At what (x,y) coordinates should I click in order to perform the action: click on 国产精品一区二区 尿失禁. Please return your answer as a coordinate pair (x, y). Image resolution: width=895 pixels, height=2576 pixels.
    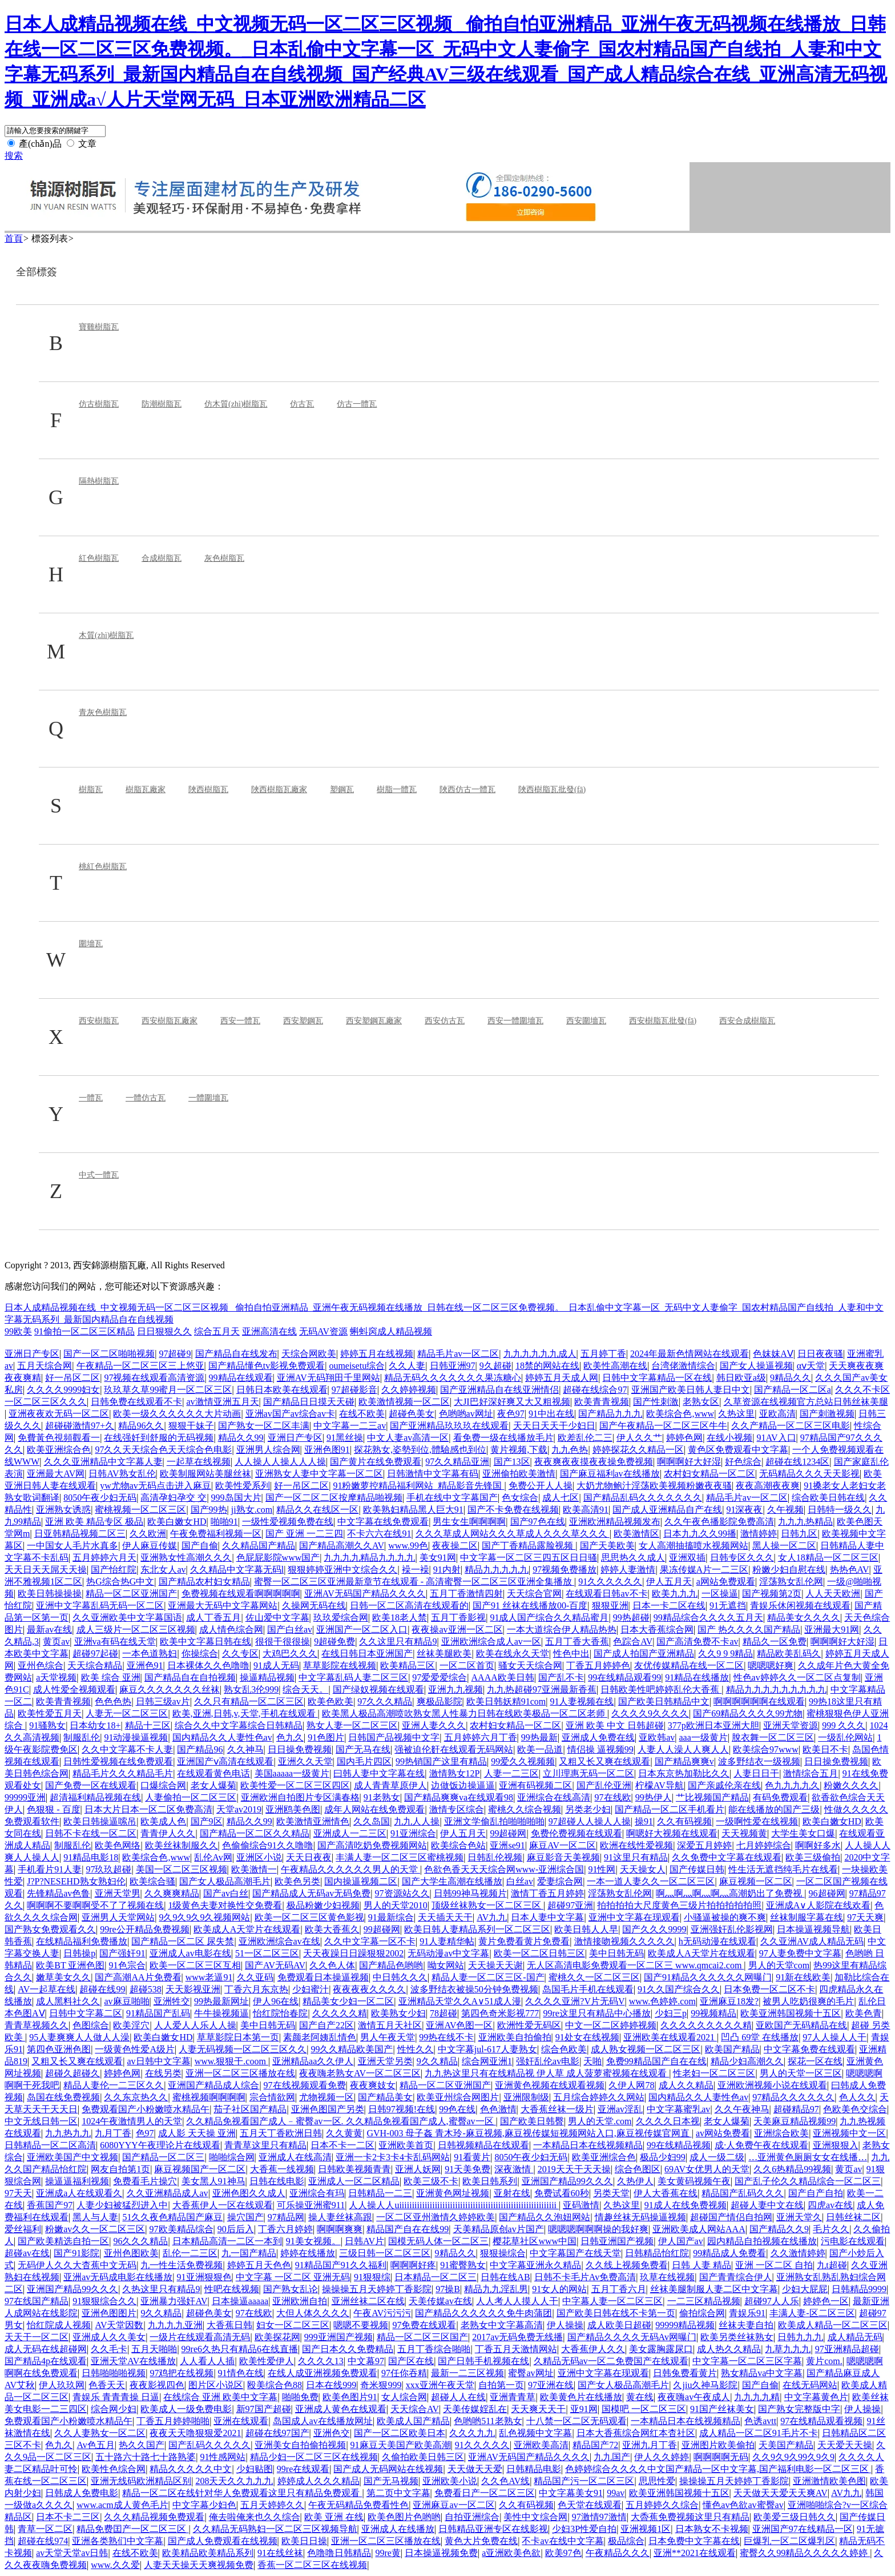
    Looking at the image, I should click on (182, 1941).